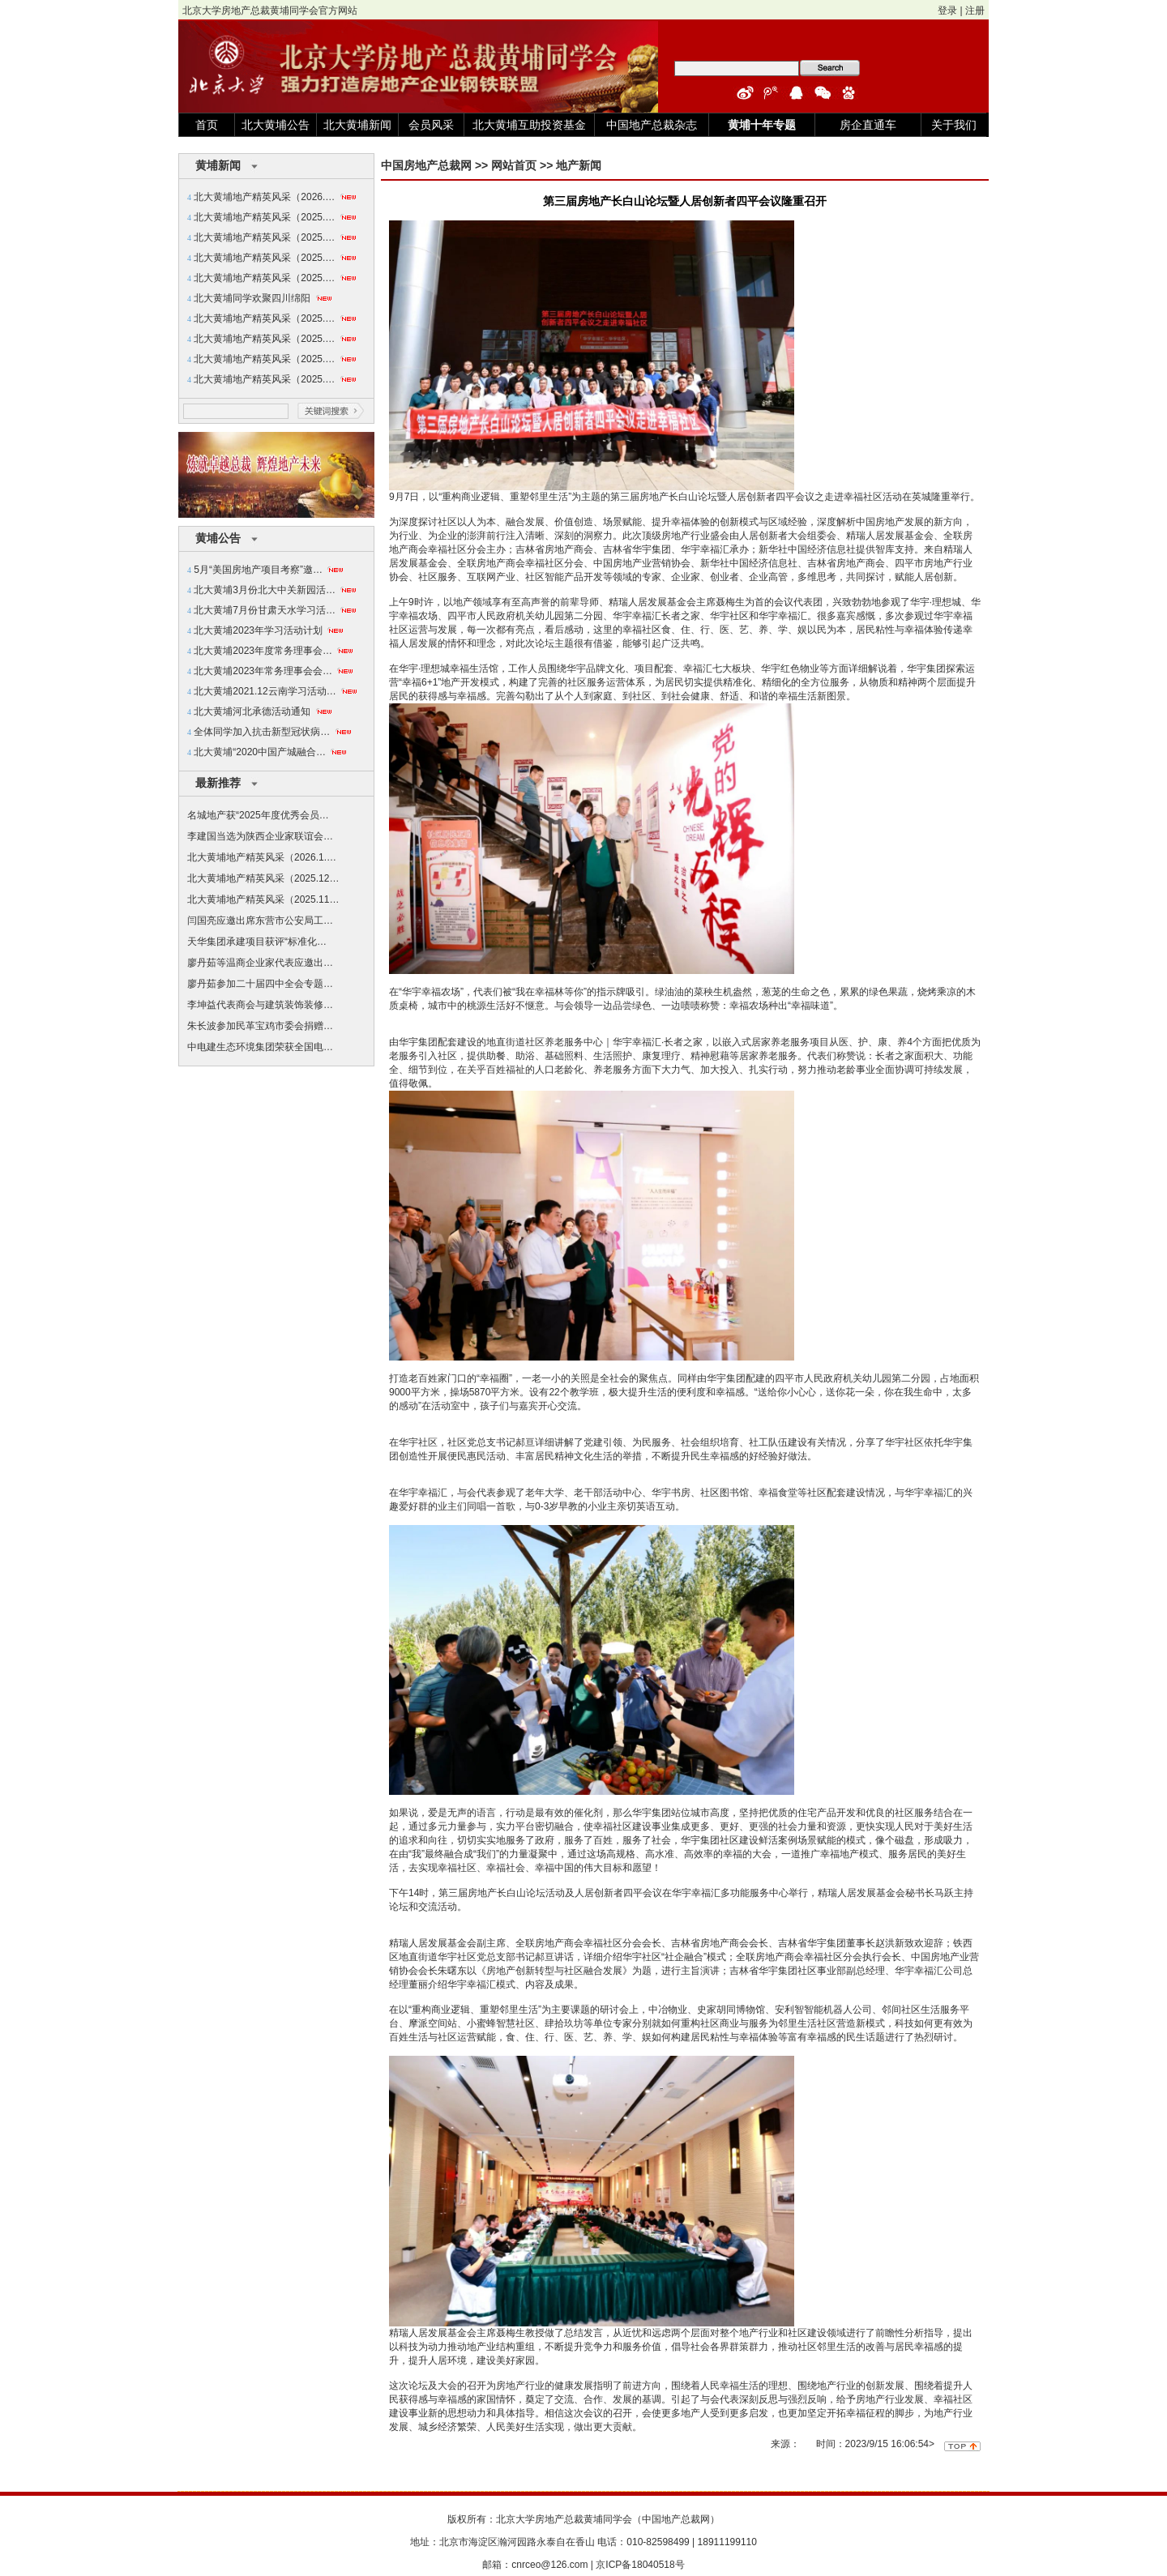 Image resolution: width=1167 pixels, height=2576 pixels. What do you see at coordinates (529, 125) in the screenshot?
I see `北大黄埔互助投资基金` at bounding box center [529, 125].